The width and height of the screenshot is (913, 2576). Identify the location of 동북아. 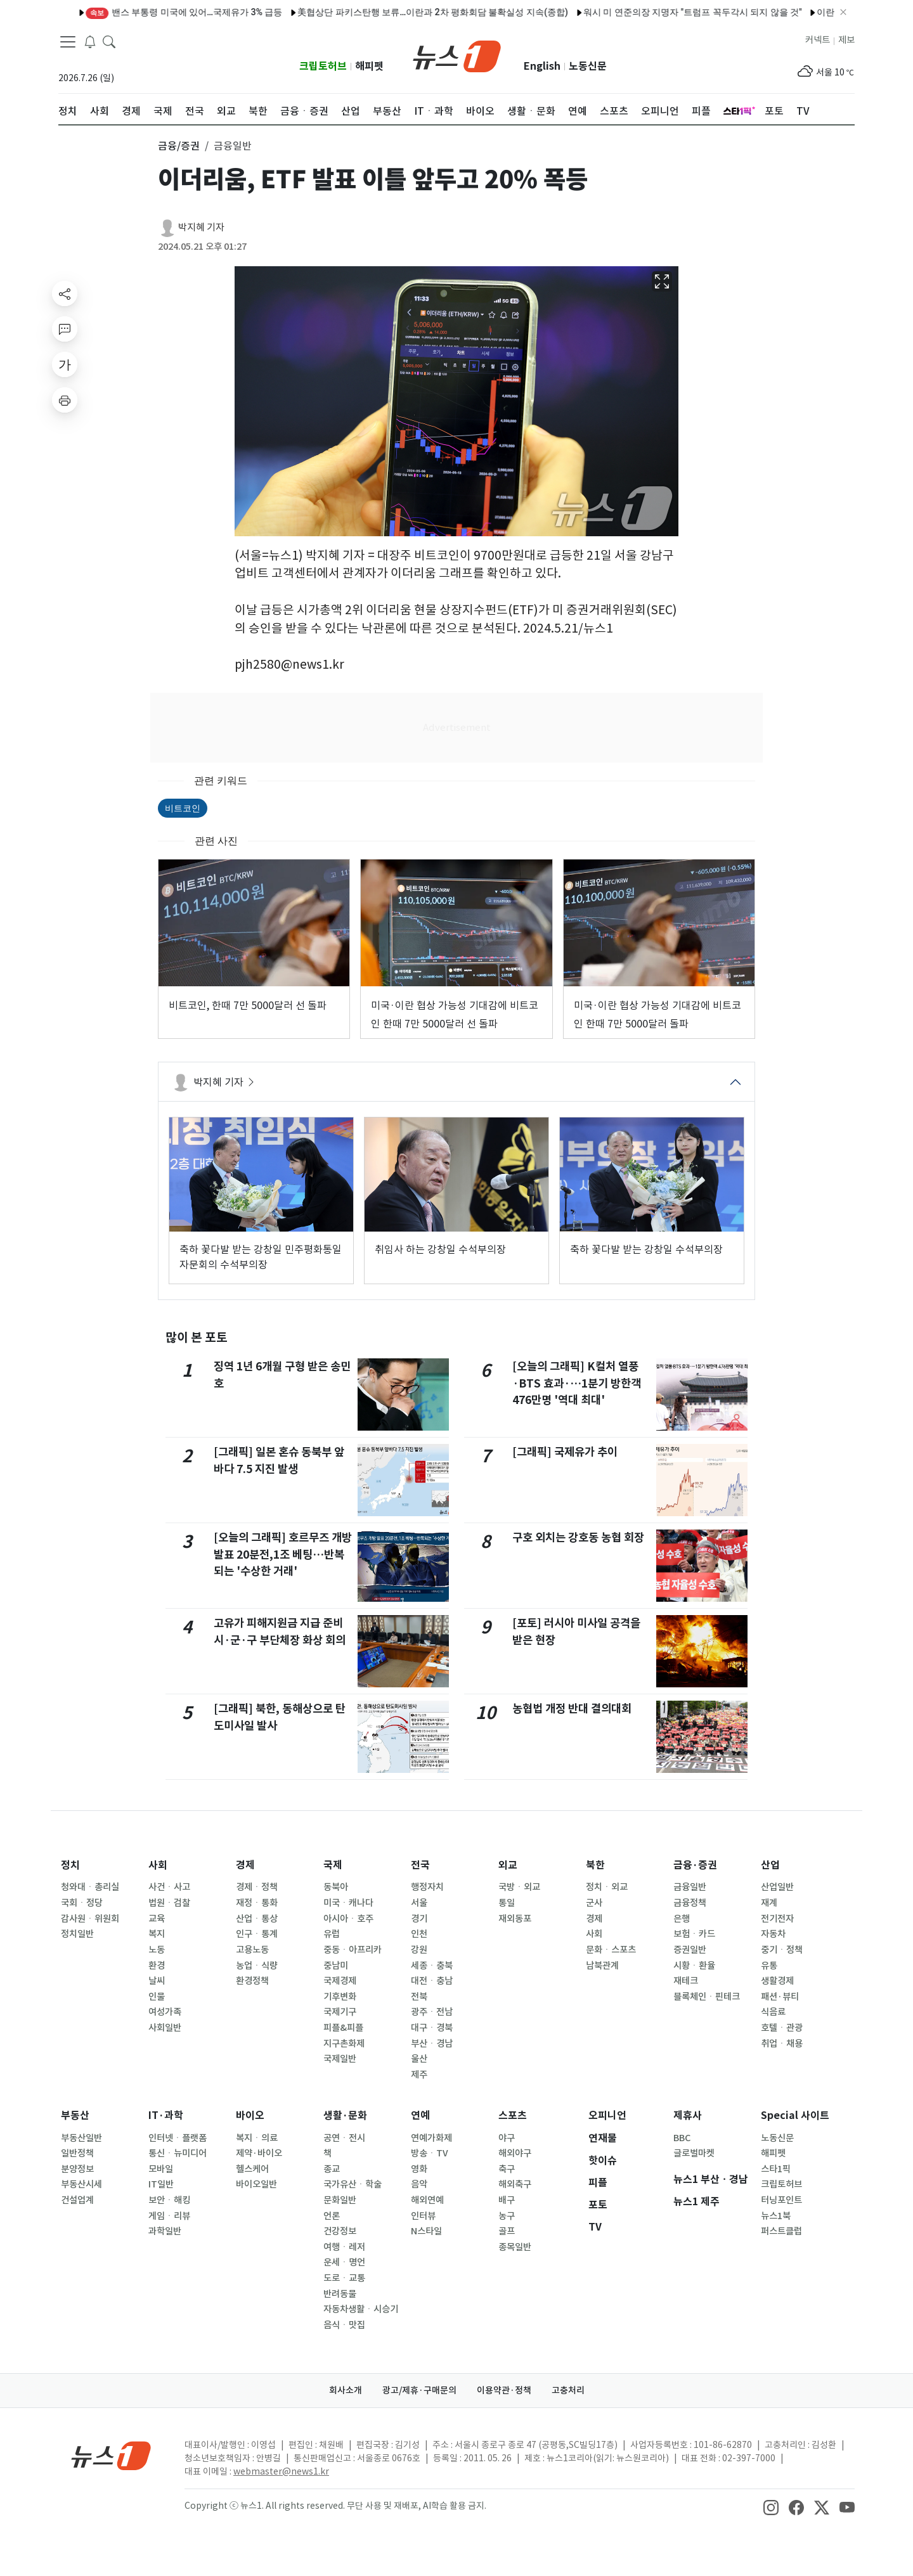
(335, 1887).